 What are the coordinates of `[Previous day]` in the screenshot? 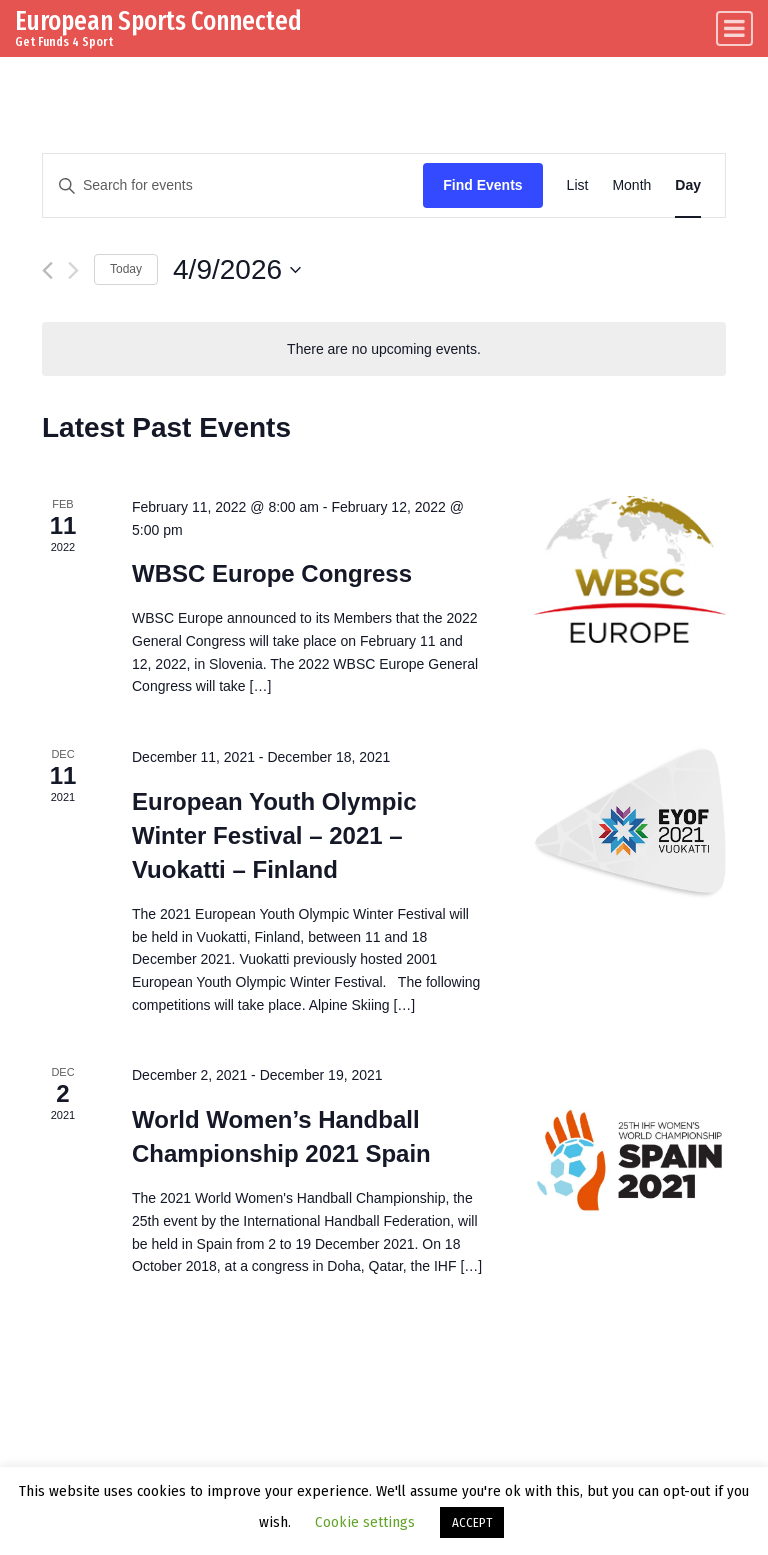 It's located at (47, 270).